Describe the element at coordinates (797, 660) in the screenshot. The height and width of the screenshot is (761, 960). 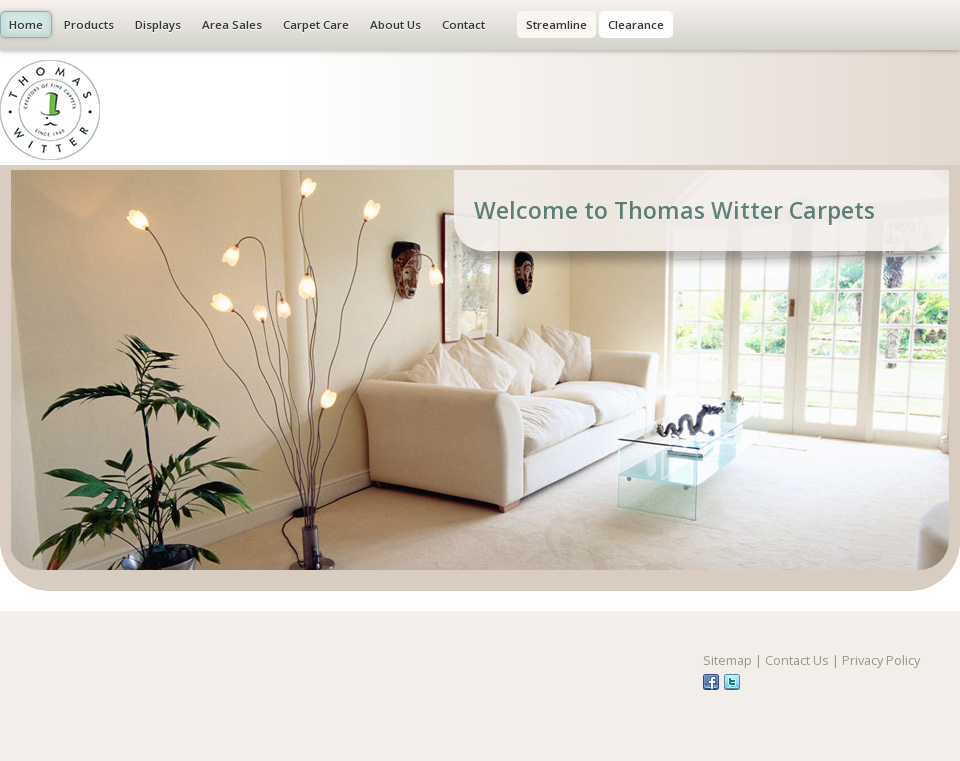
I see `Contact Us` at that location.